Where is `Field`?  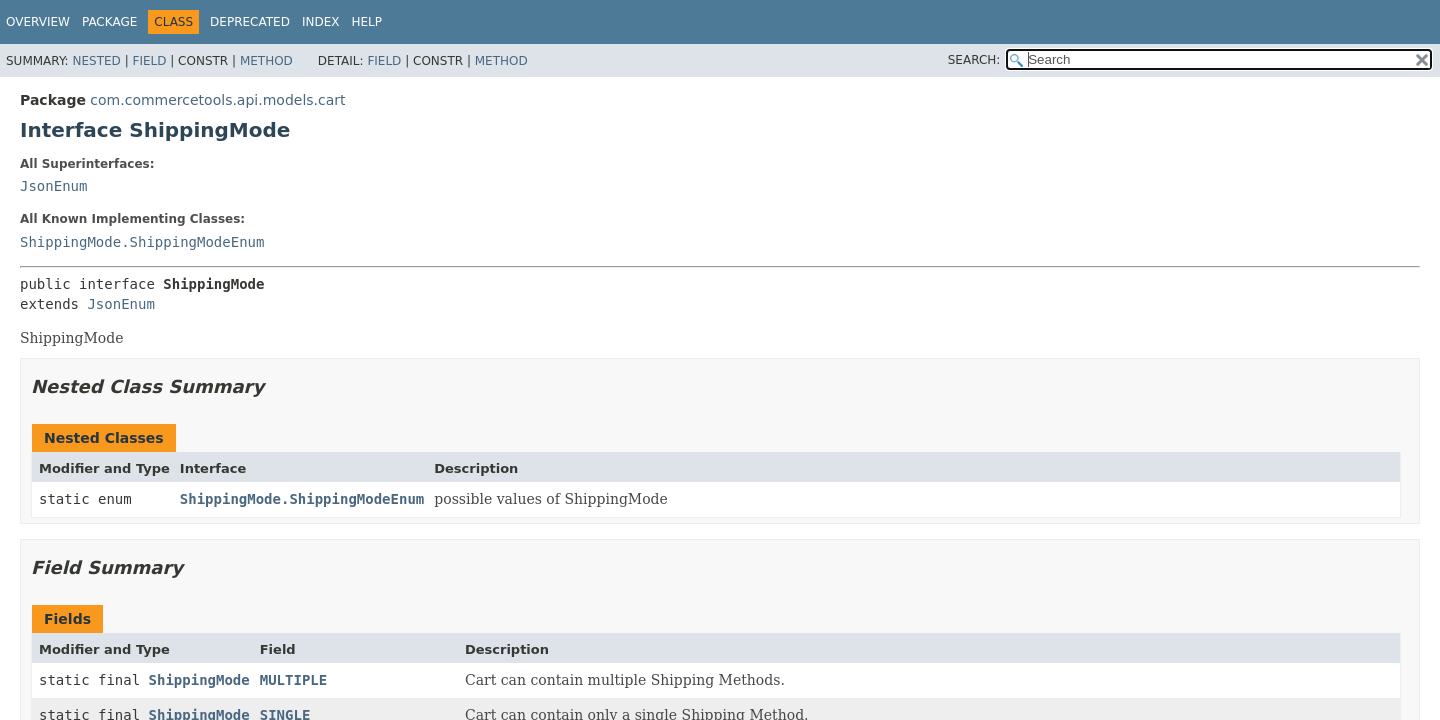
Field is located at coordinates (149, 61).